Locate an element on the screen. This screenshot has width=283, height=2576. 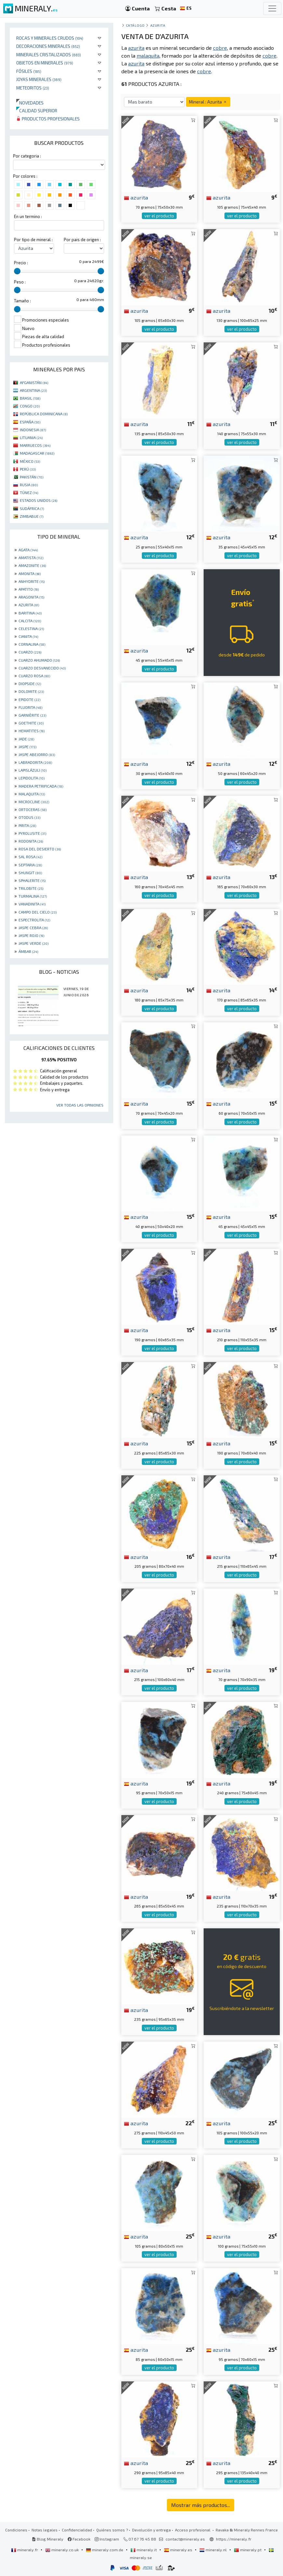
mineraly.es is located at coordinates (178, 2549).